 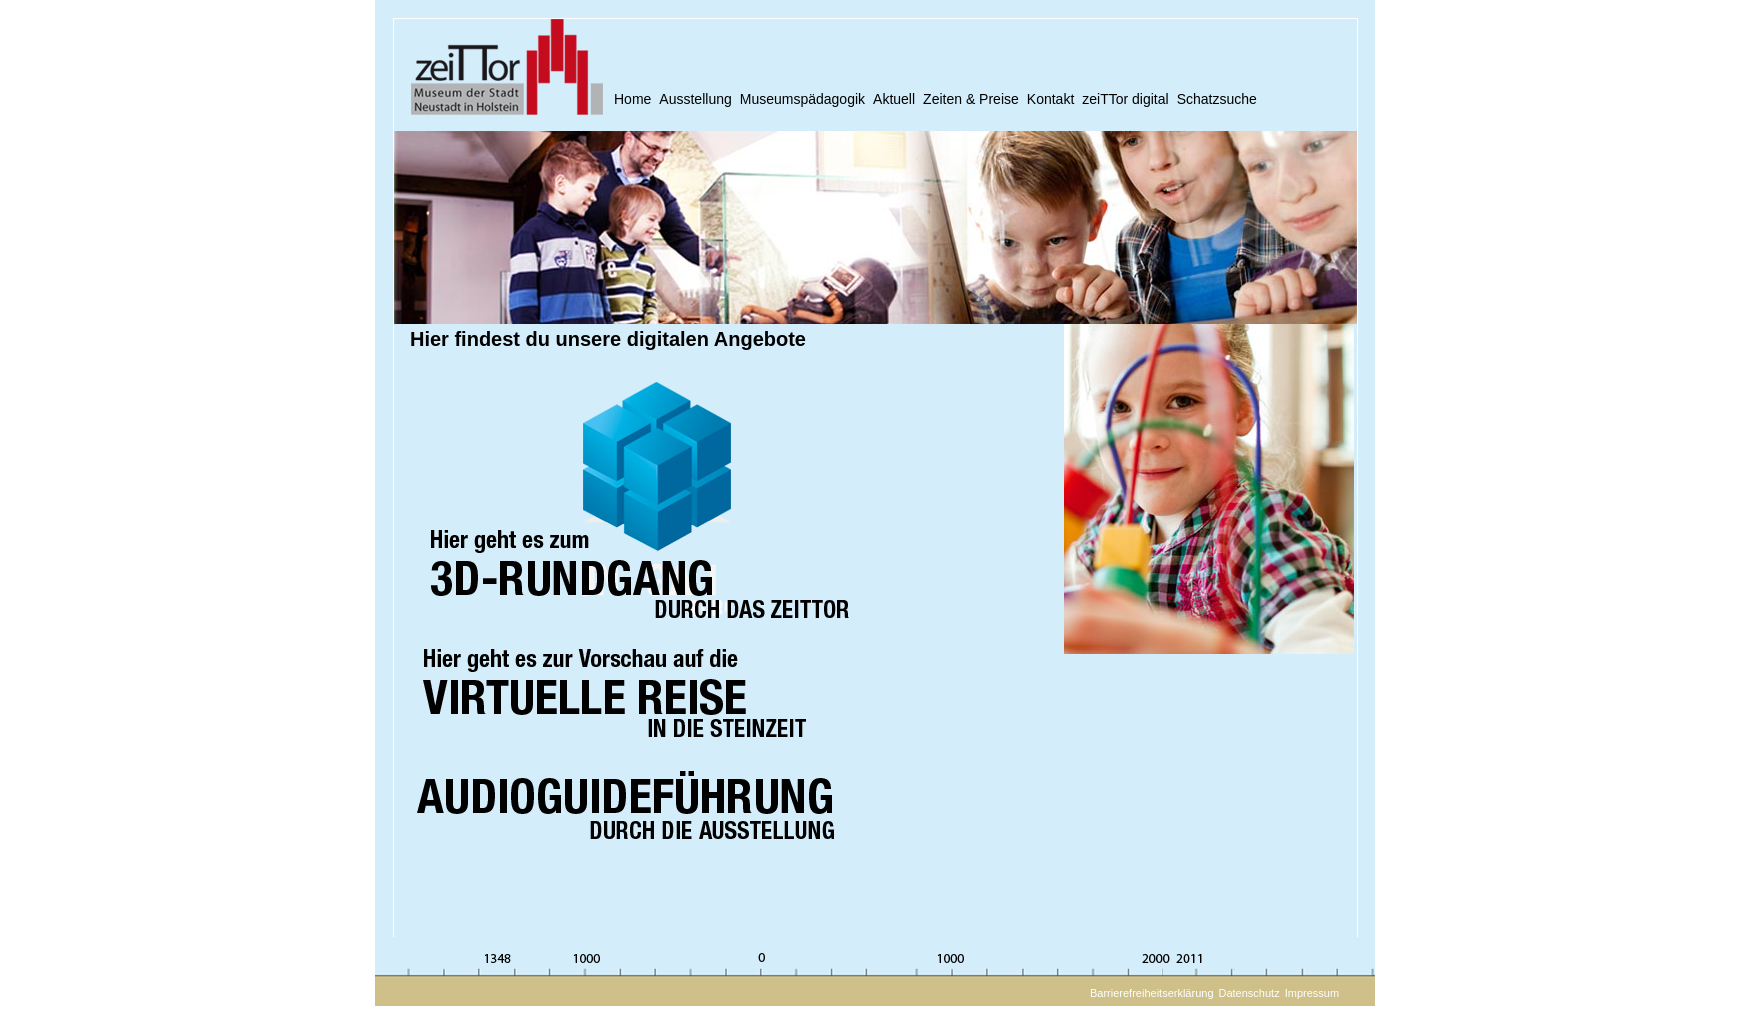 I want to click on Schatzsuche, so click(x=1217, y=99).